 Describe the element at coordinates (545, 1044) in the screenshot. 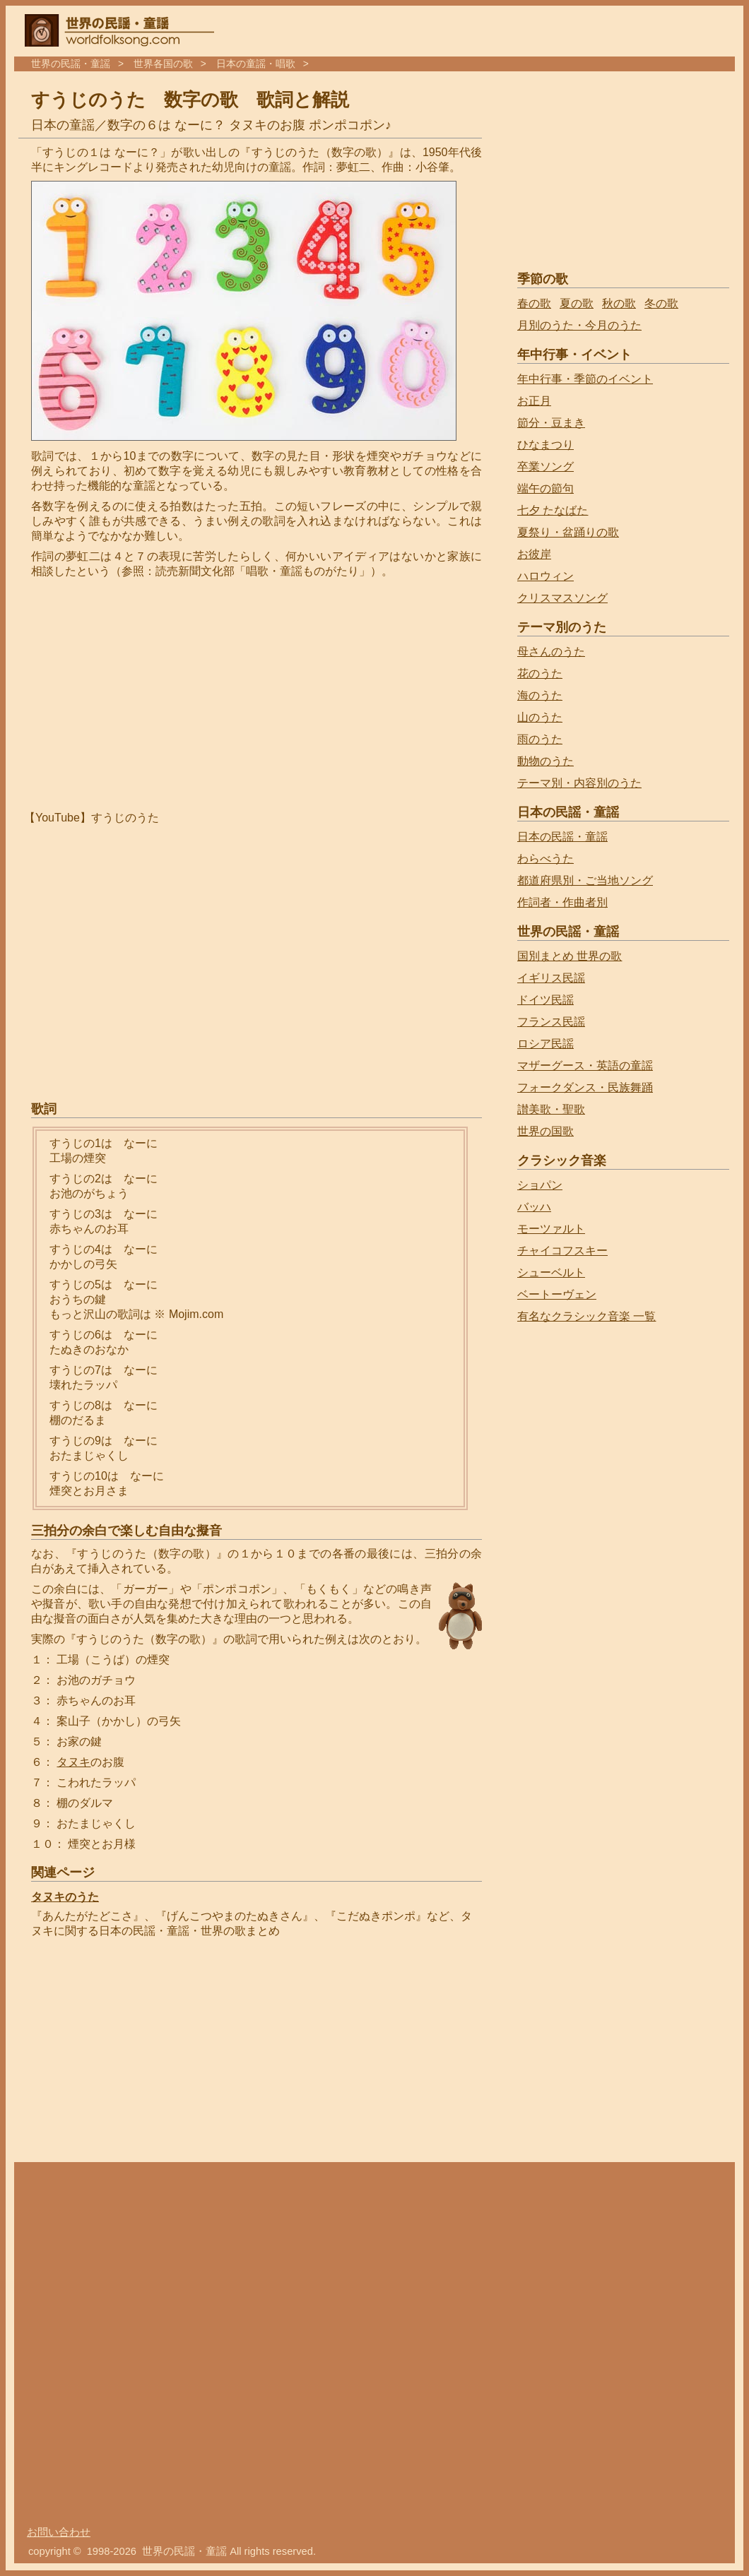

I see `ロシア民謡` at that location.